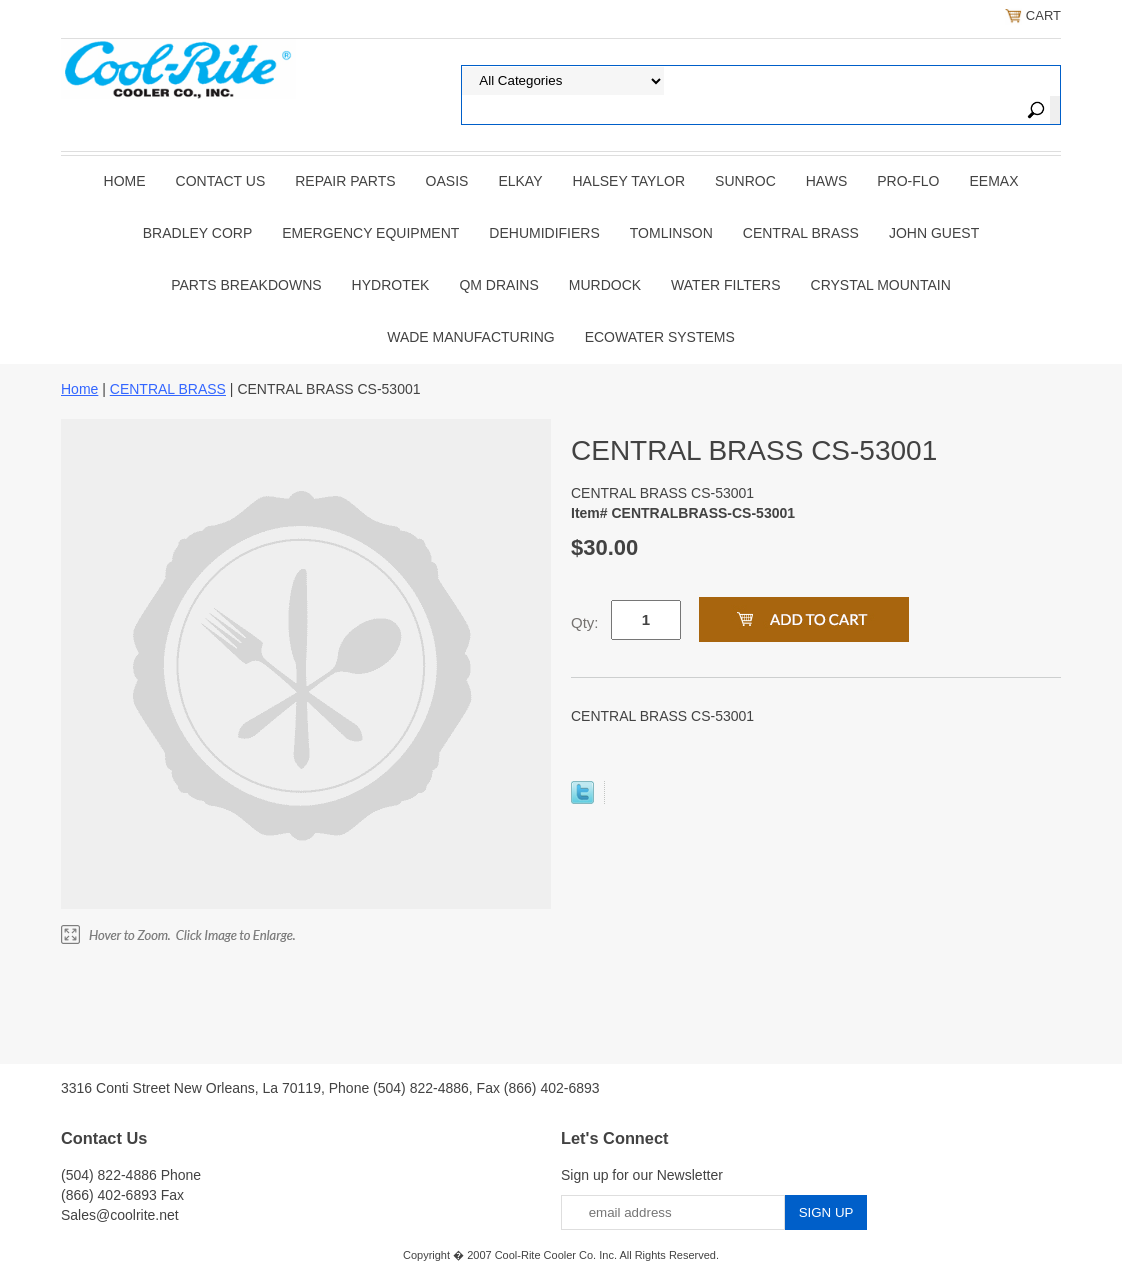 The height and width of the screenshot is (1265, 1122). What do you see at coordinates (498, 285) in the screenshot?
I see `QM Drains` at bounding box center [498, 285].